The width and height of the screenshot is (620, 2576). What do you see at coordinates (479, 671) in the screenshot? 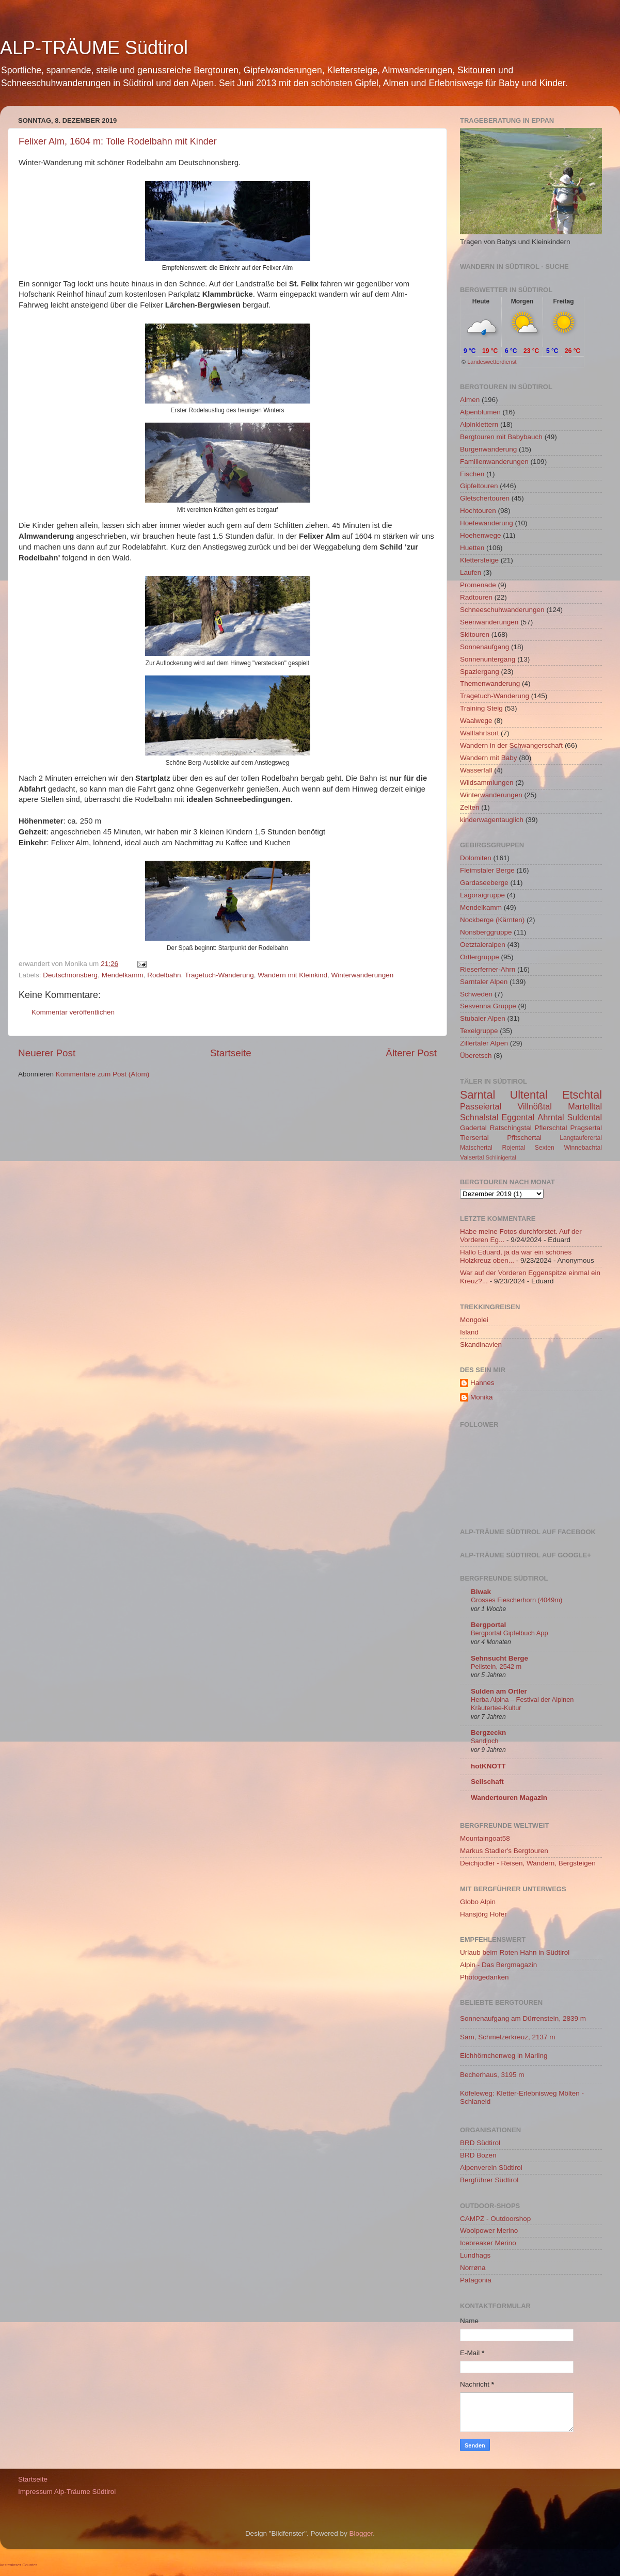
I see `Spaziergang` at bounding box center [479, 671].